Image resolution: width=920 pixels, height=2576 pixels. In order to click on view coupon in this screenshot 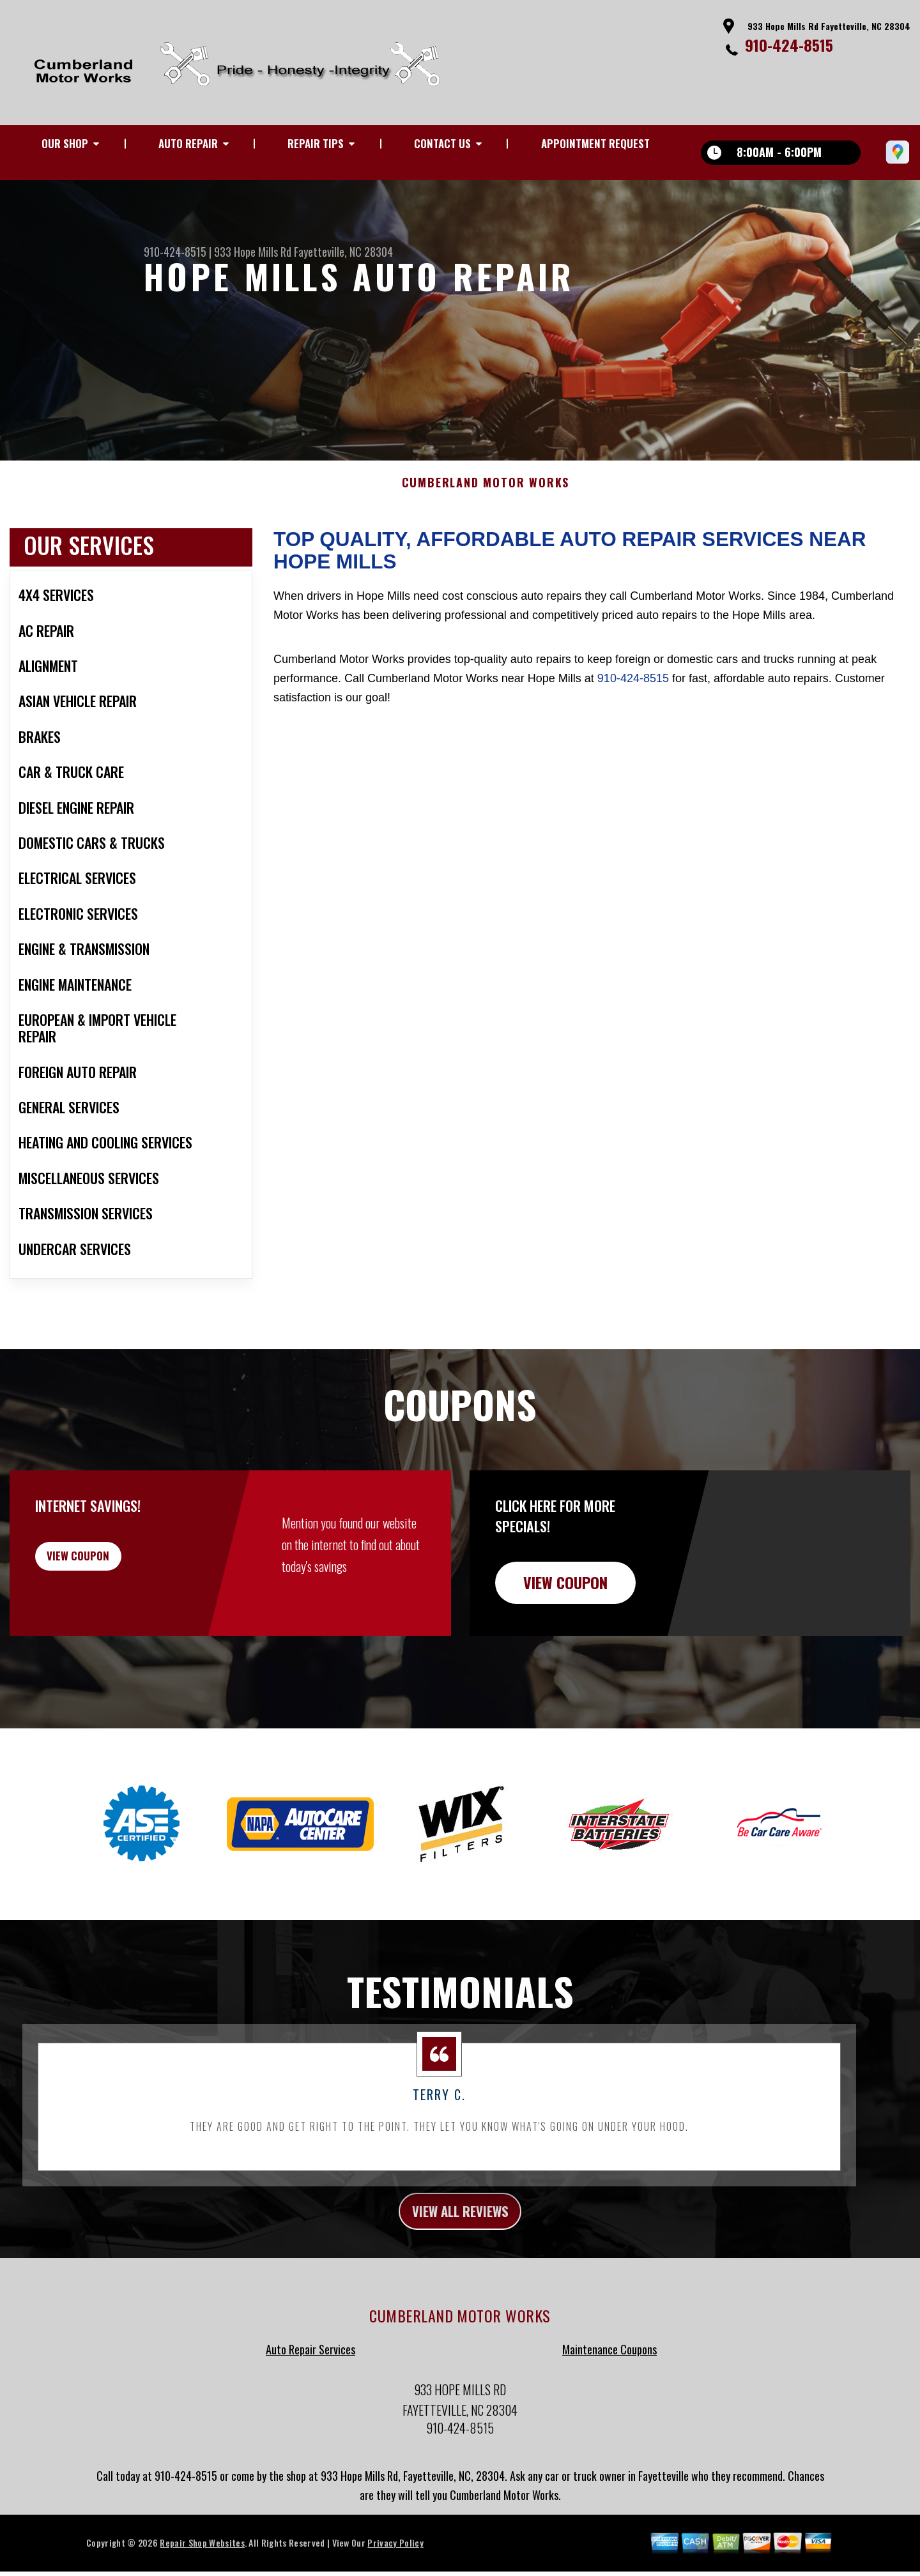, I will do `click(105, 1580)`.